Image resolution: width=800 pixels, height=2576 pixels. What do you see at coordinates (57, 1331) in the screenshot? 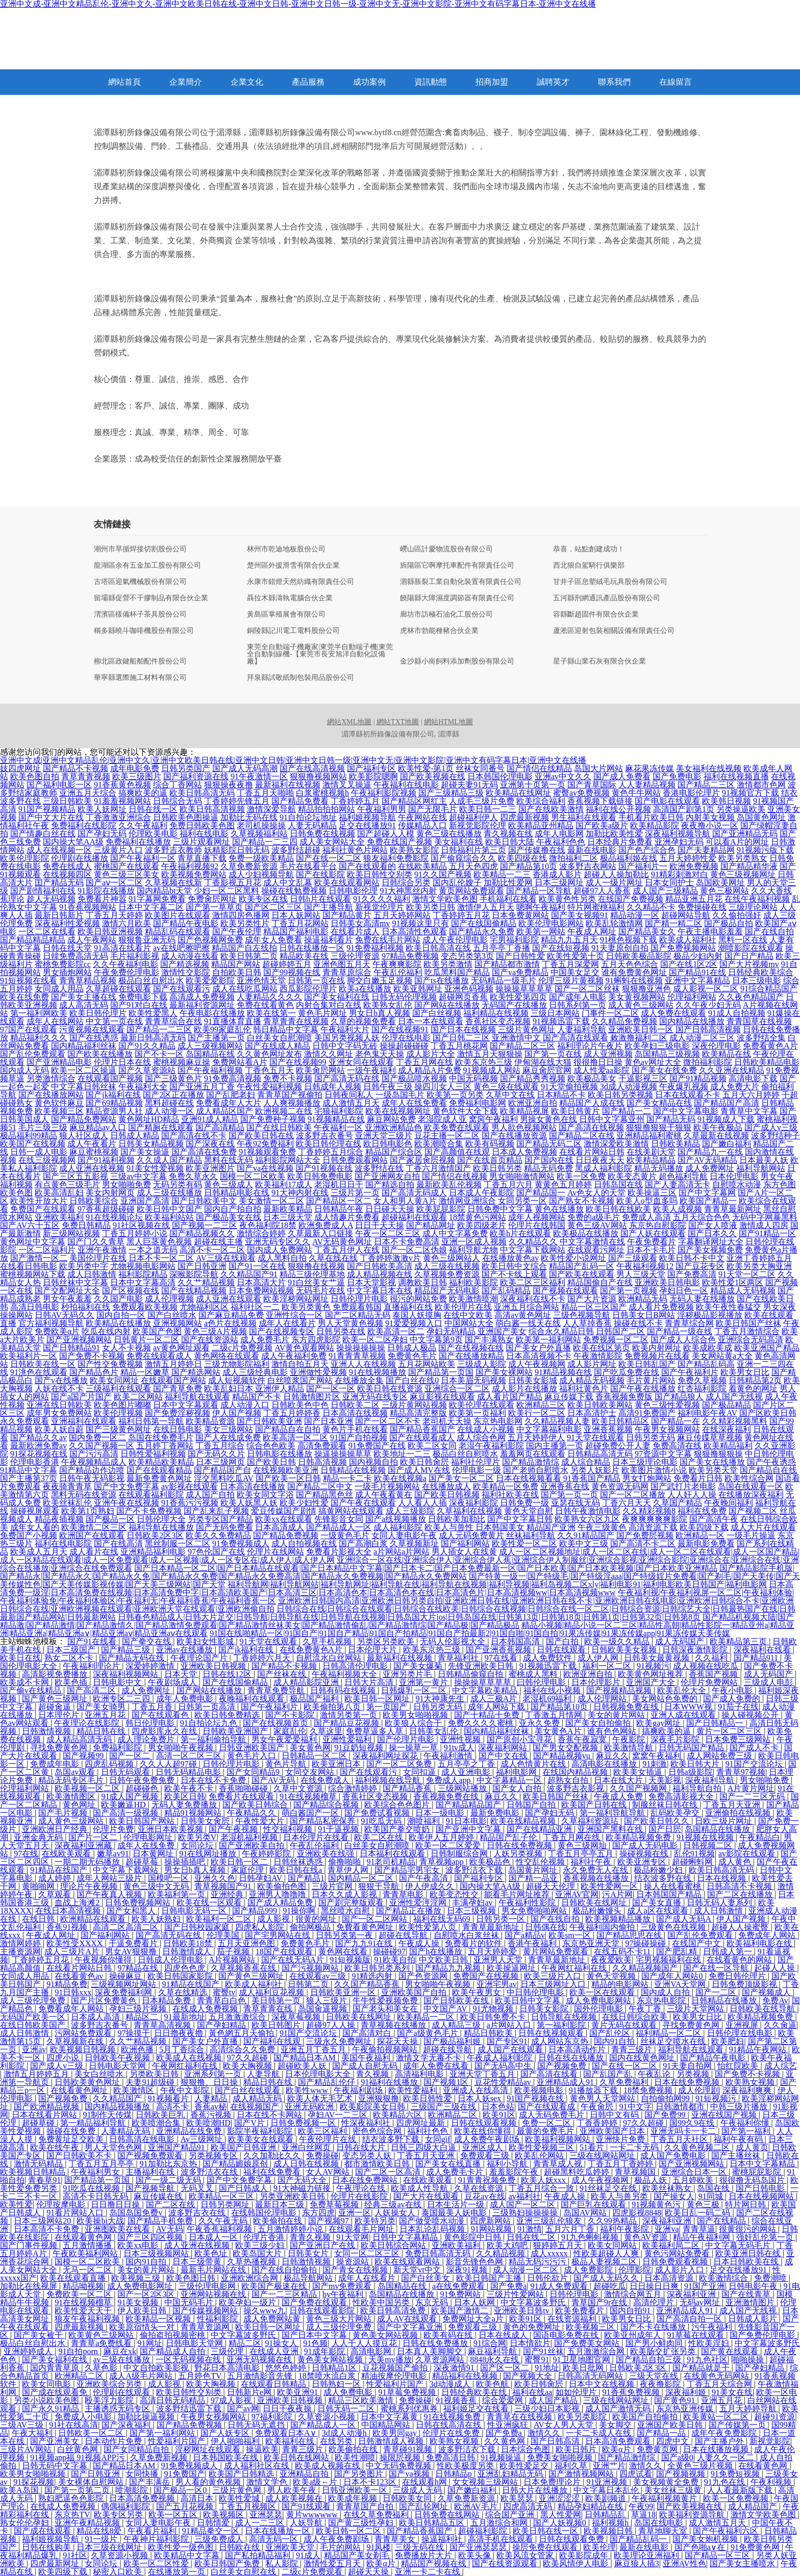
I see `免费欧美α片` at bounding box center [57, 1331].